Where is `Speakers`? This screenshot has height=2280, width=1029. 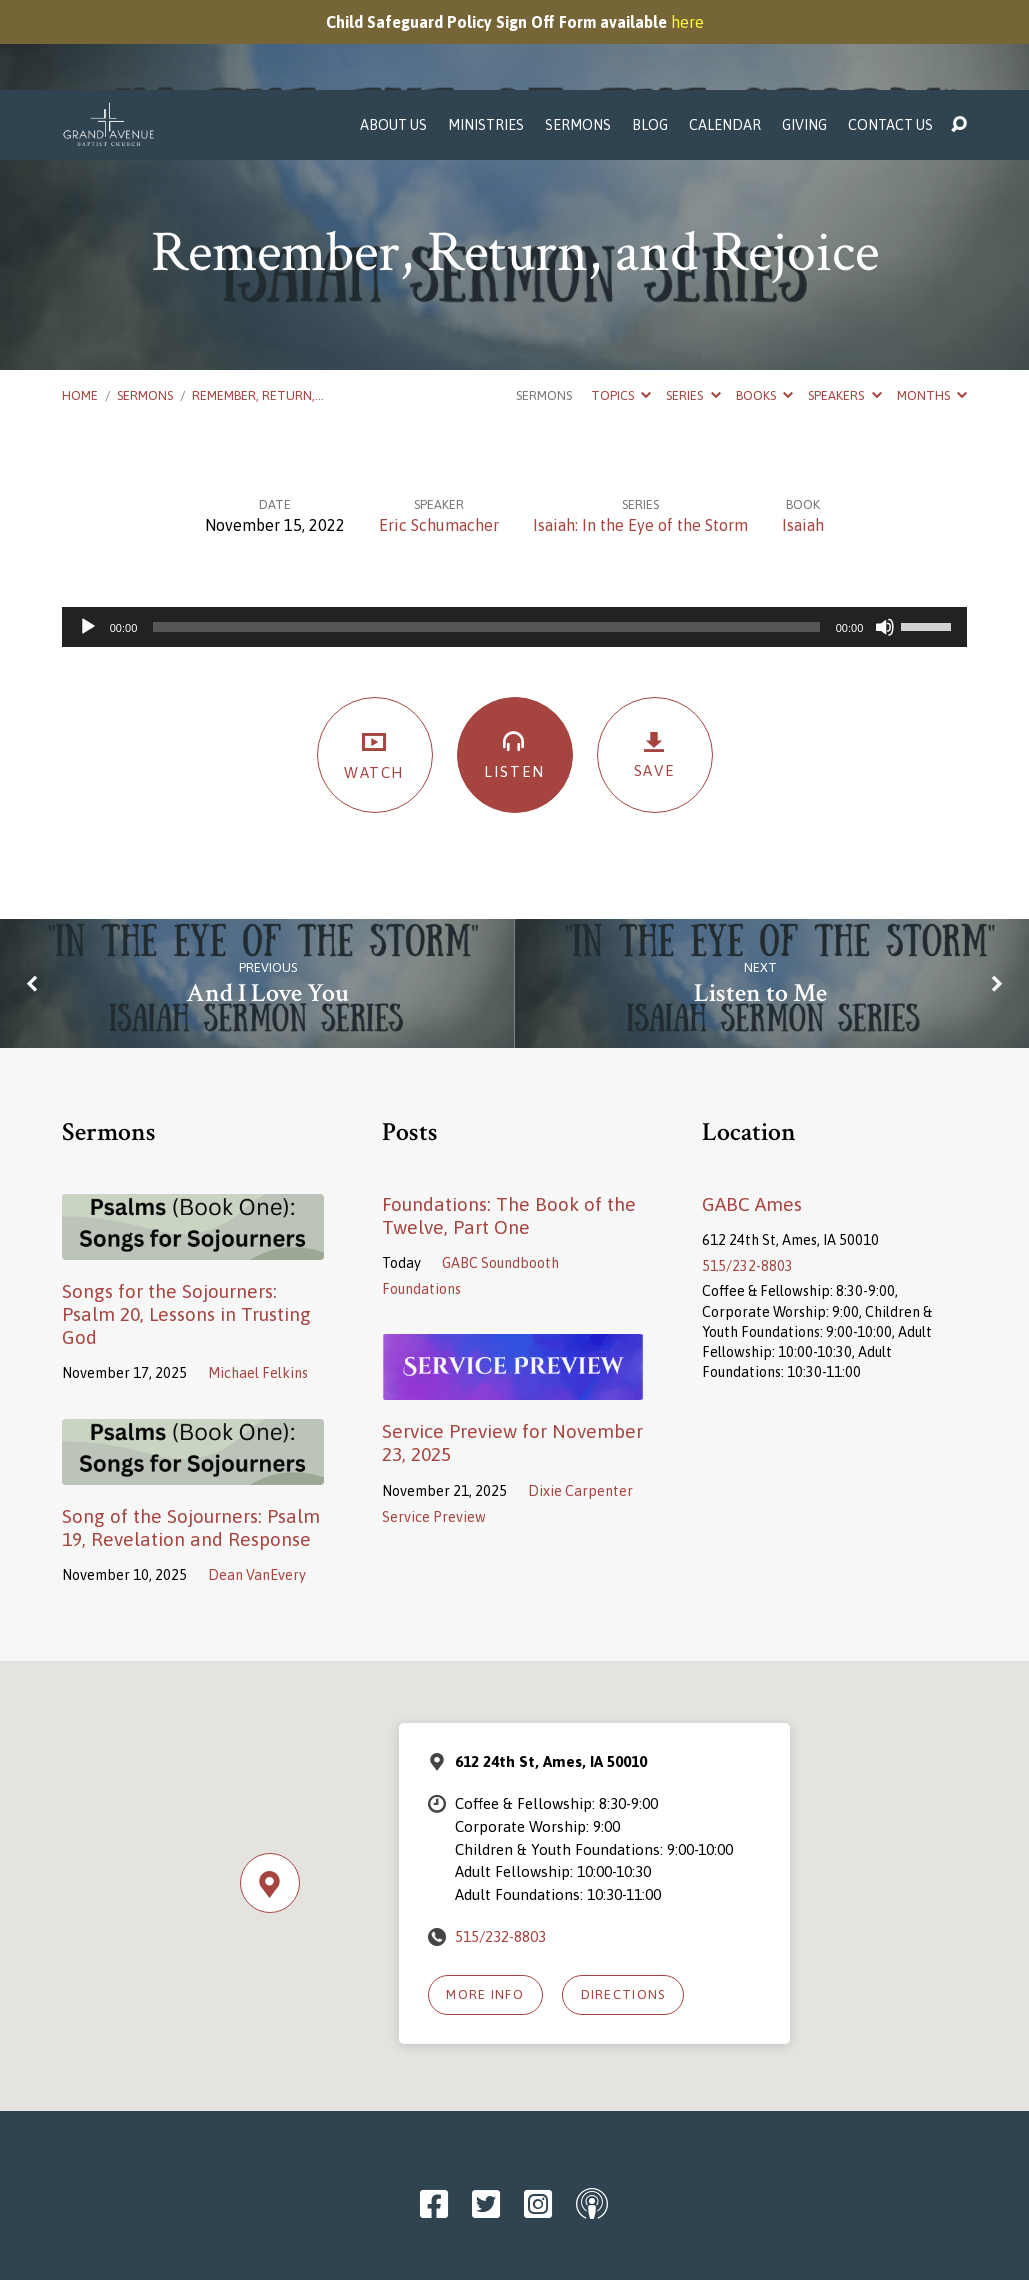 Speakers is located at coordinates (844, 305).